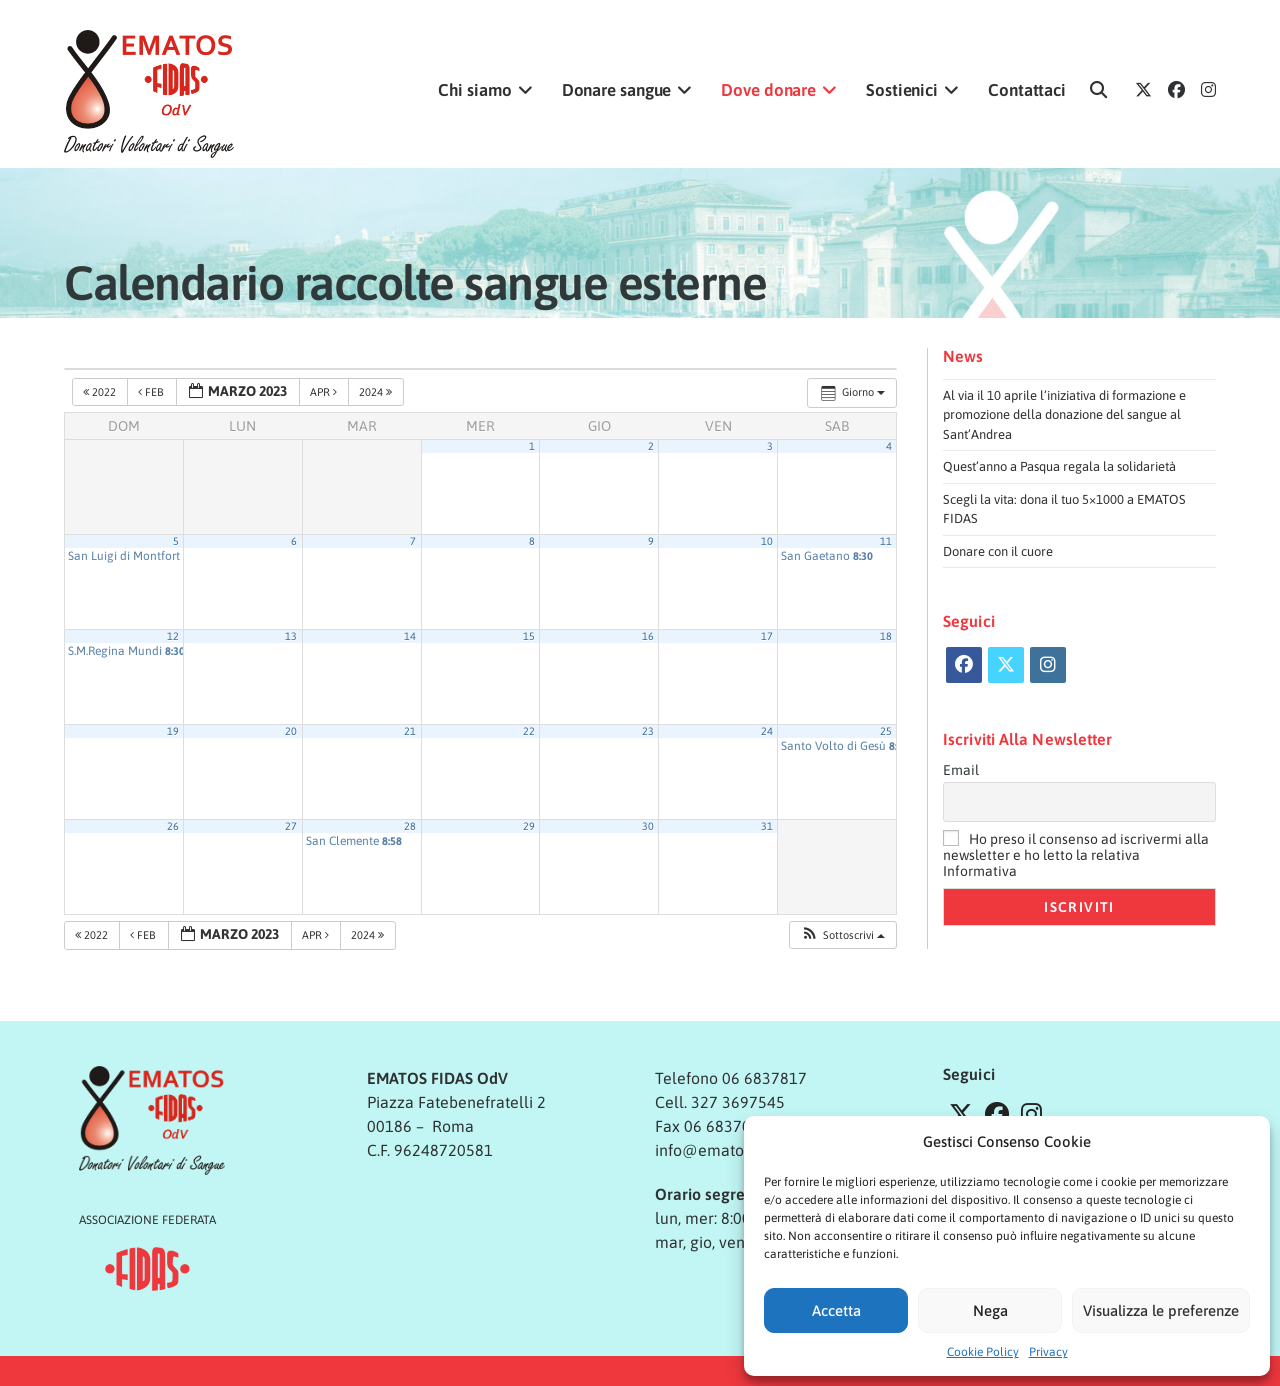  What do you see at coordinates (1076, 855) in the screenshot?
I see `Ho preso il consenso ad iscrivermi alla newsletter e ho letto la relativa Informativa` at bounding box center [1076, 855].